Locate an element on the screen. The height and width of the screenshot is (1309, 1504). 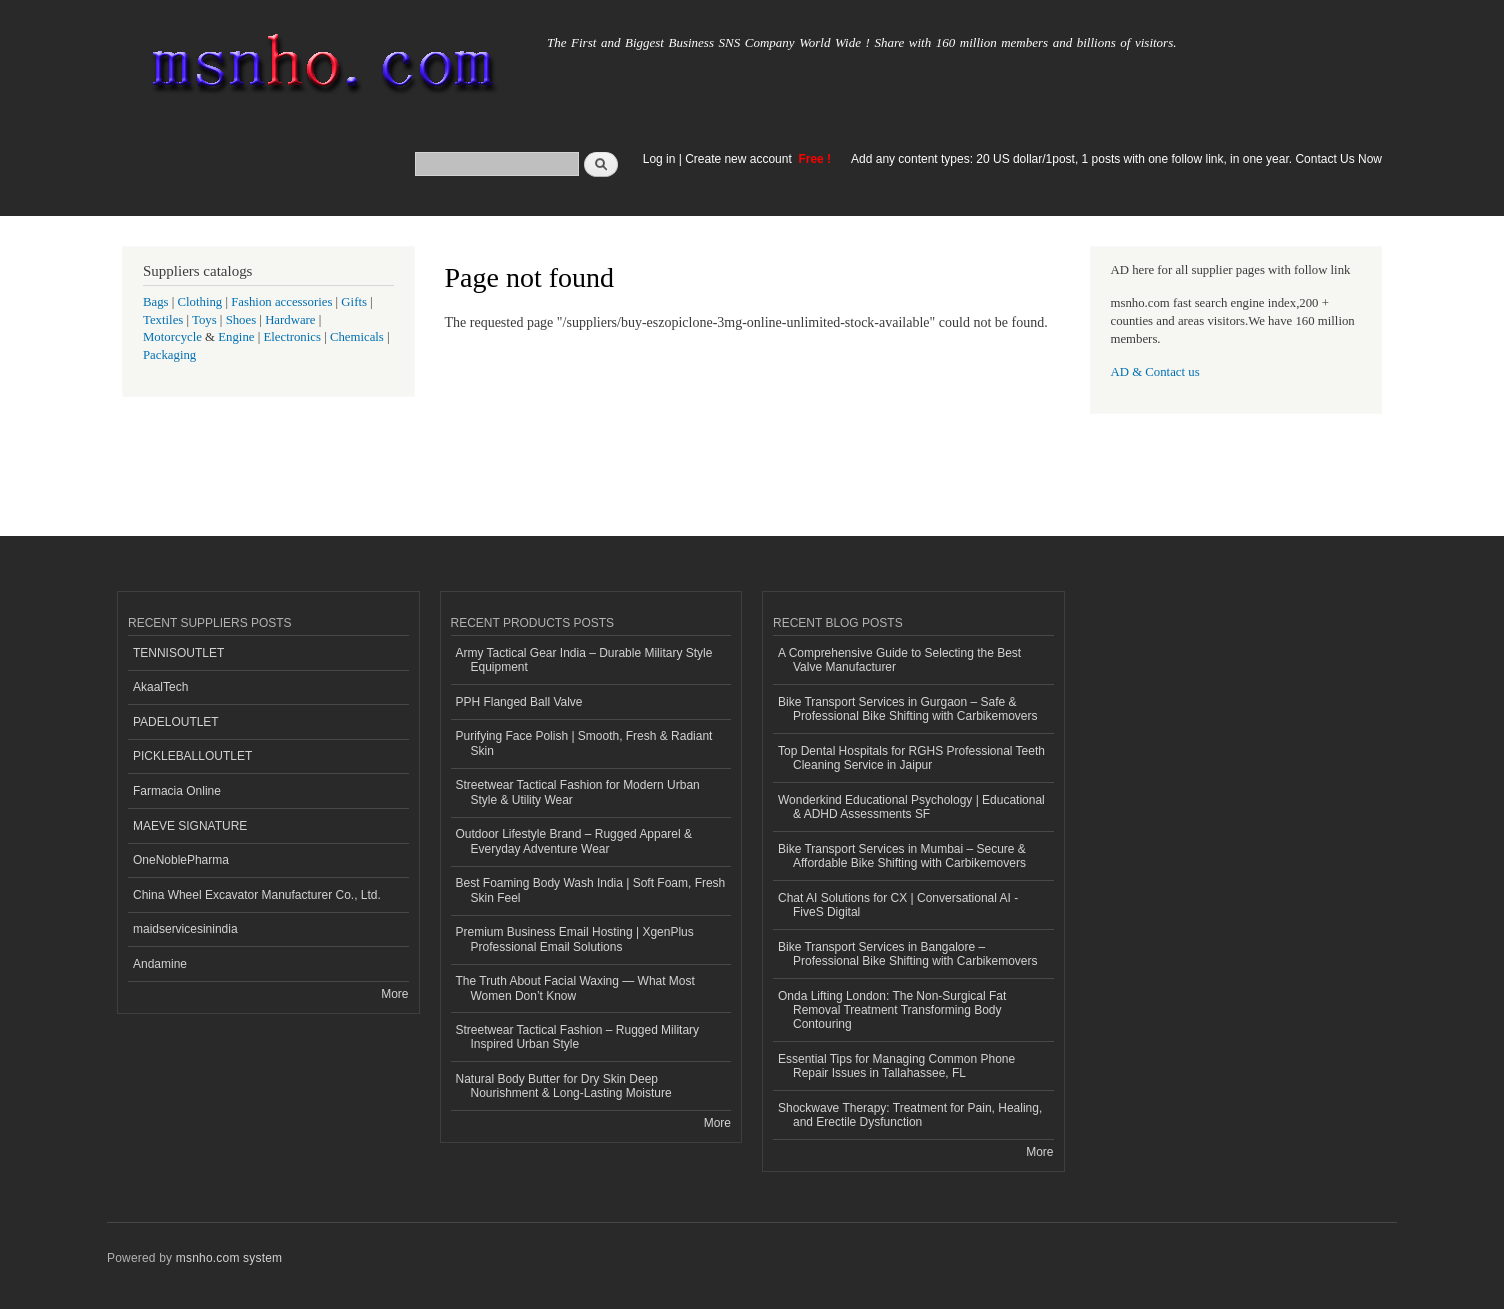
The Truth About Facial Waxing — What Most Women Don’t Know is located at coordinates (575, 988).